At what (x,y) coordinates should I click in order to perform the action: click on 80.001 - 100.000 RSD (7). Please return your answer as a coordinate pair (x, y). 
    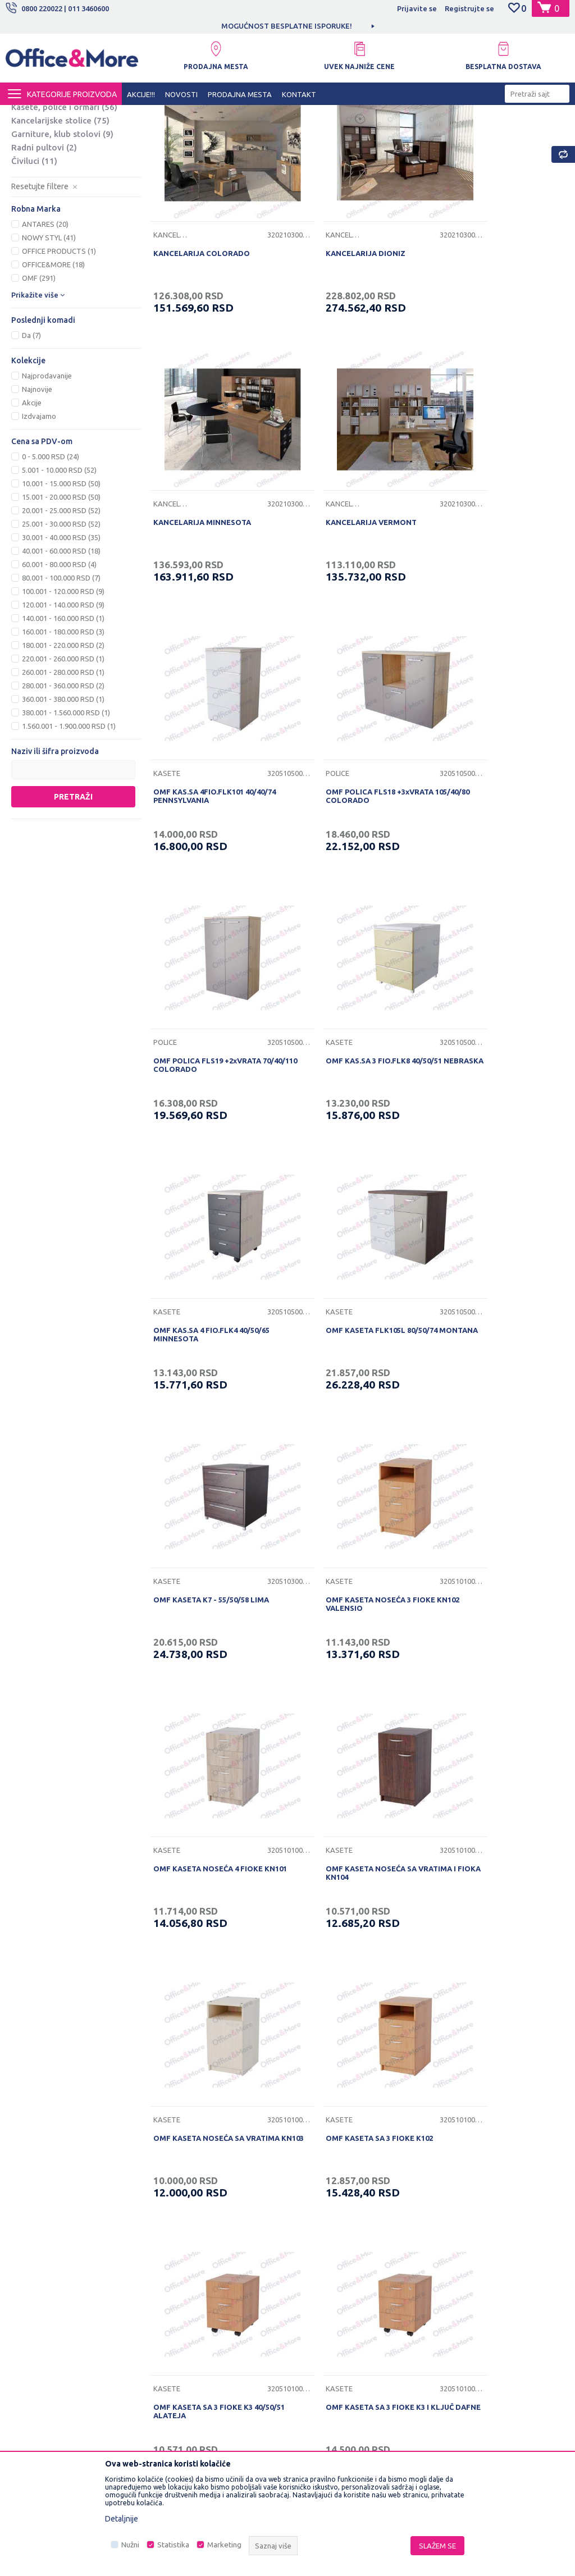
    Looking at the image, I should click on (61, 683).